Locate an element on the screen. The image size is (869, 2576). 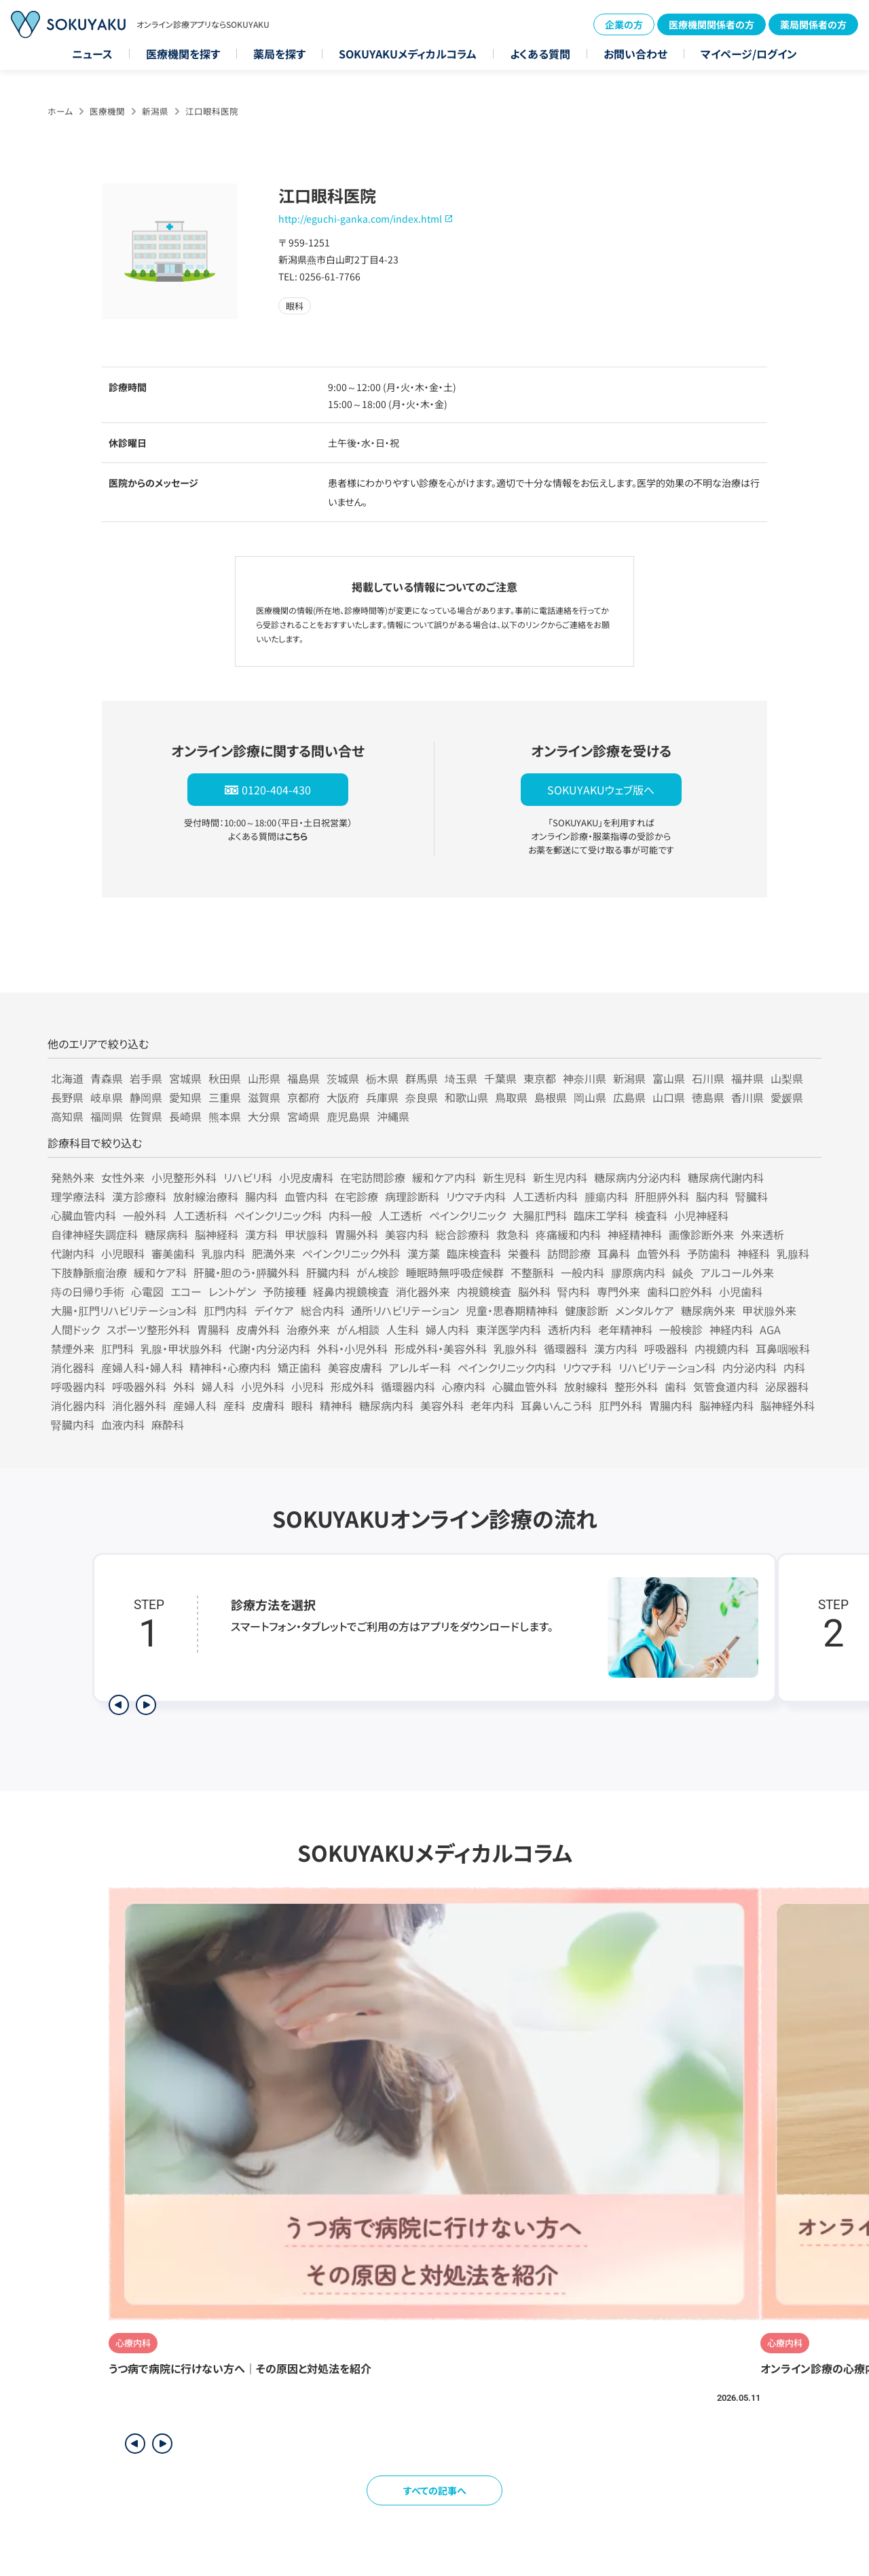
代謝内科 is located at coordinates (72, 1253).